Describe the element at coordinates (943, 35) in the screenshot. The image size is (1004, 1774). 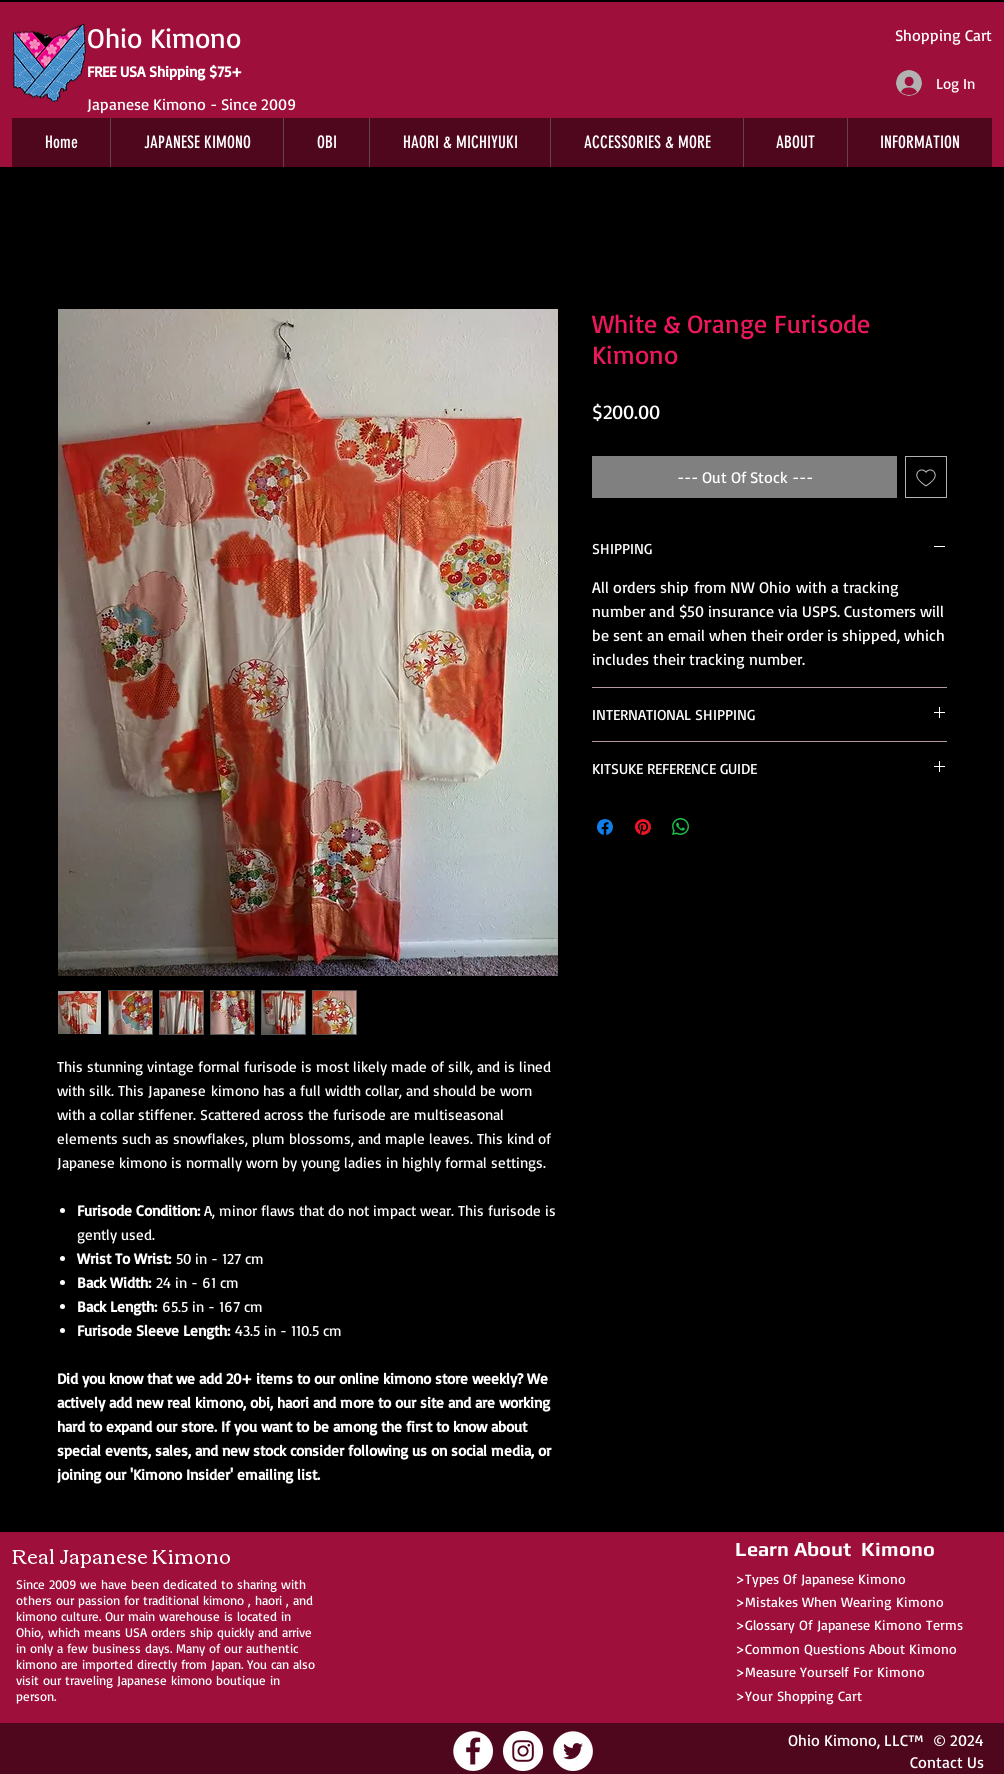
I see `Shopping Cart` at that location.